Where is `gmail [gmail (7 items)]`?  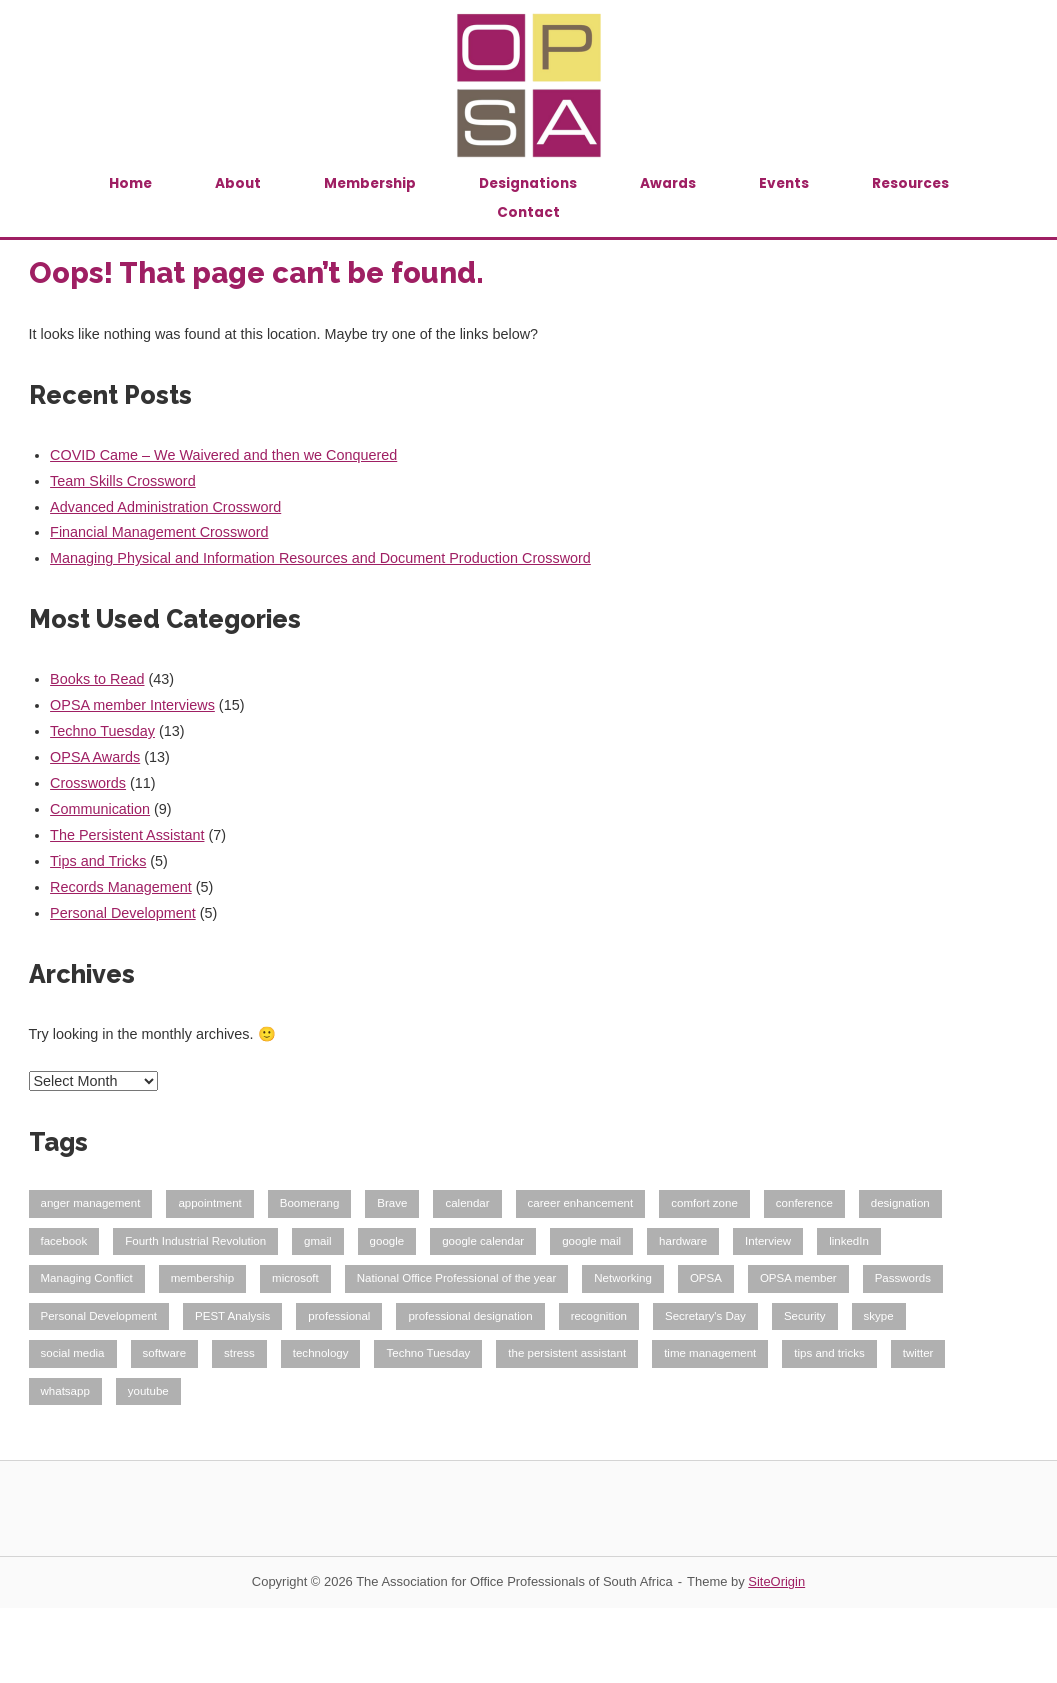 gmail [gmail (7 items)] is located at coordinates (318, 1241).